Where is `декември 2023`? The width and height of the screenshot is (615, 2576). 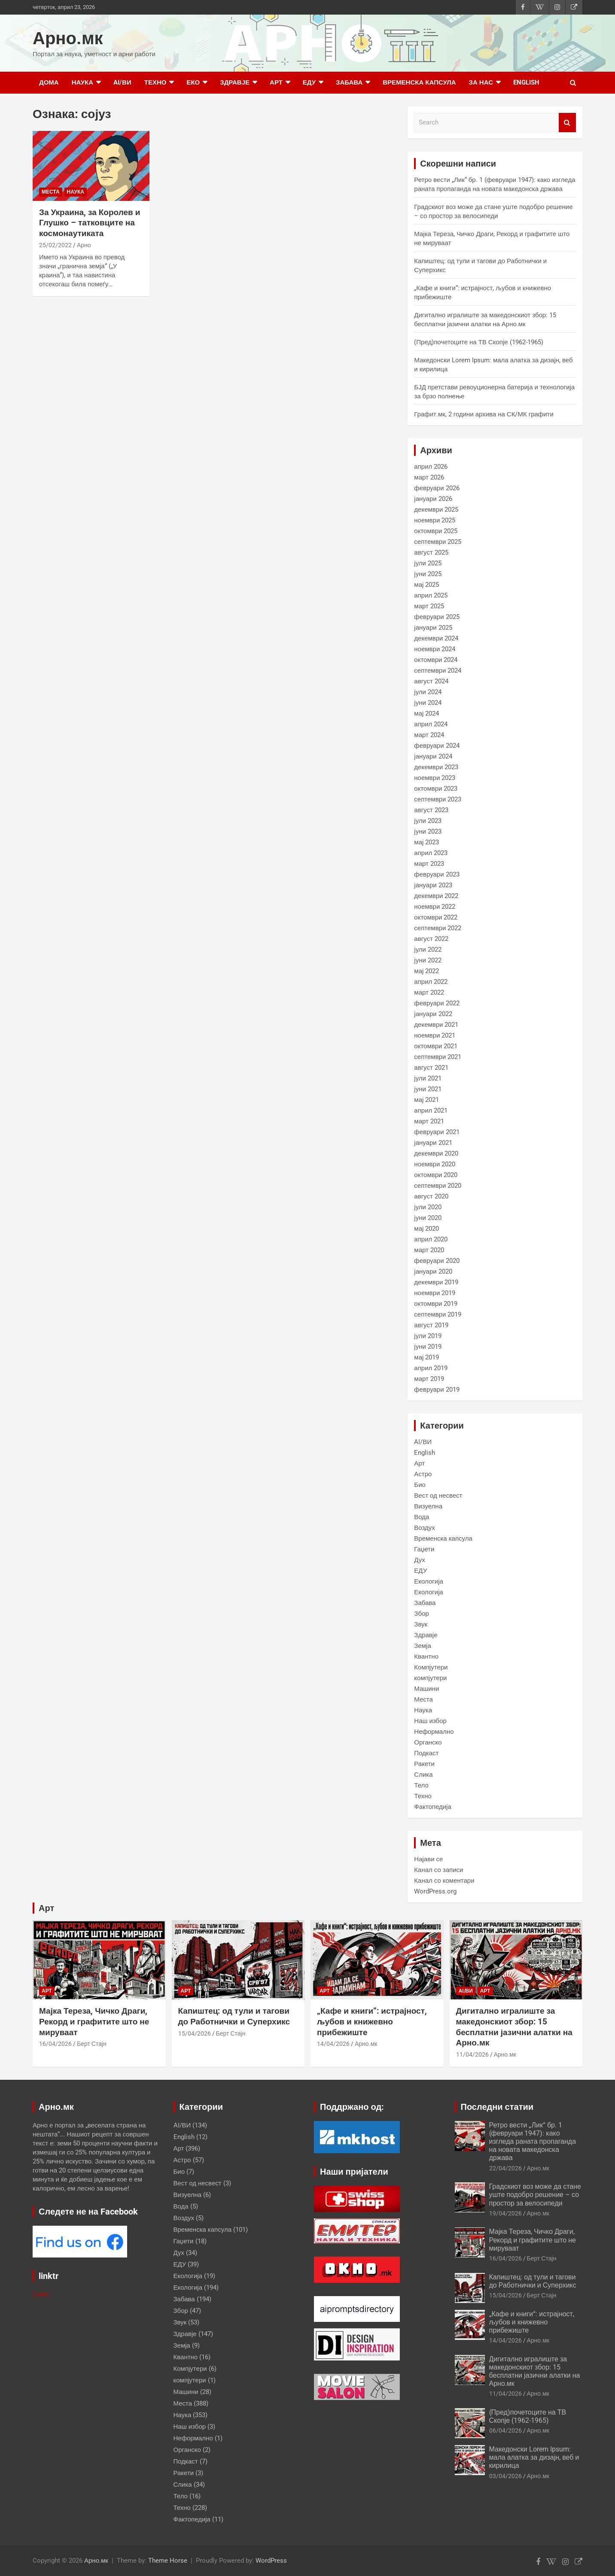 декември 2023 is located at coordinates (436, 767).